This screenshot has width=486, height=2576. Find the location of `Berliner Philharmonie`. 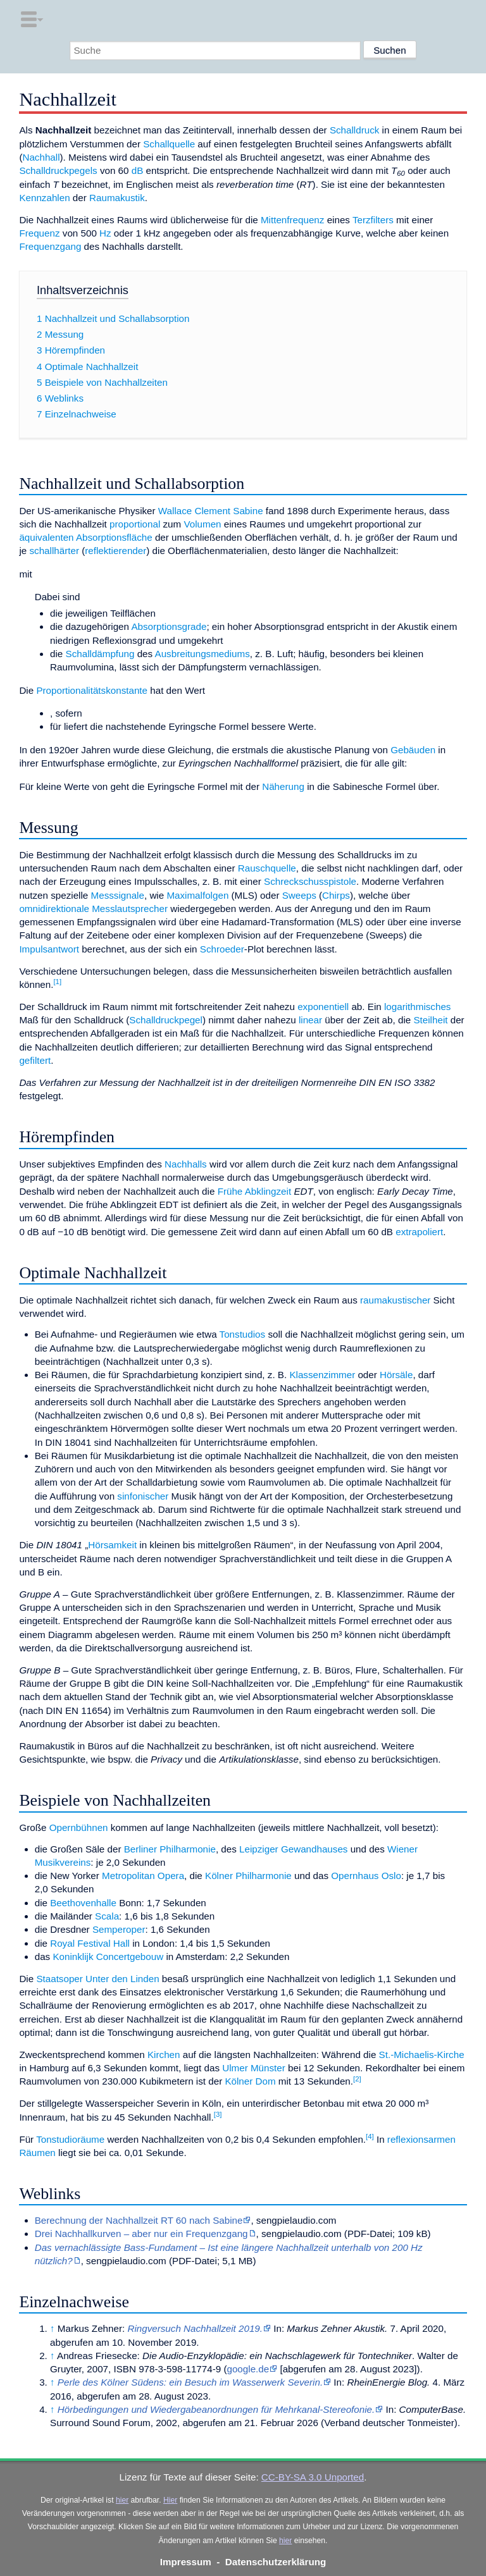

Berliner Philharmonie is located at coordinates (170, 1849).